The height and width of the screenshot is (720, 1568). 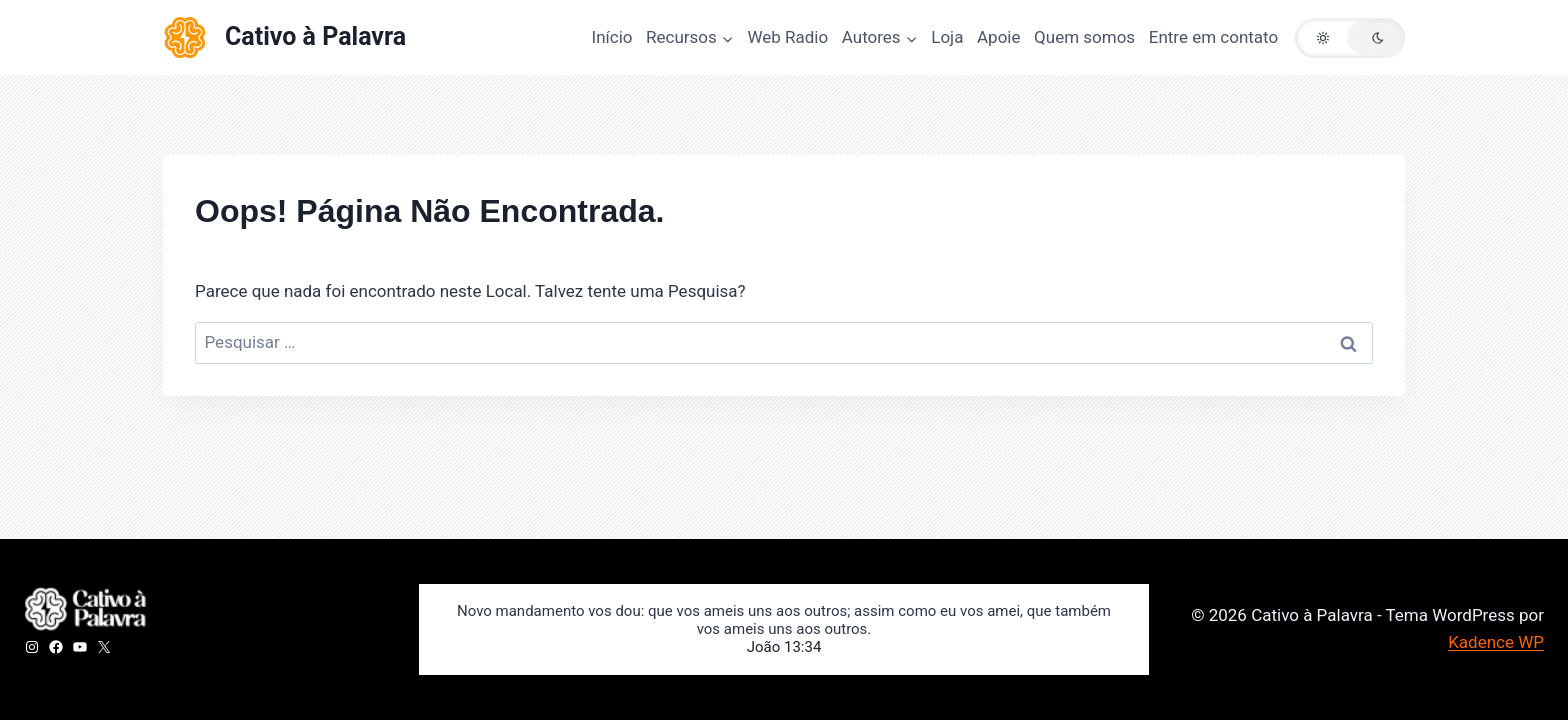 I want to click on Loja, so click(x=947, y=37).